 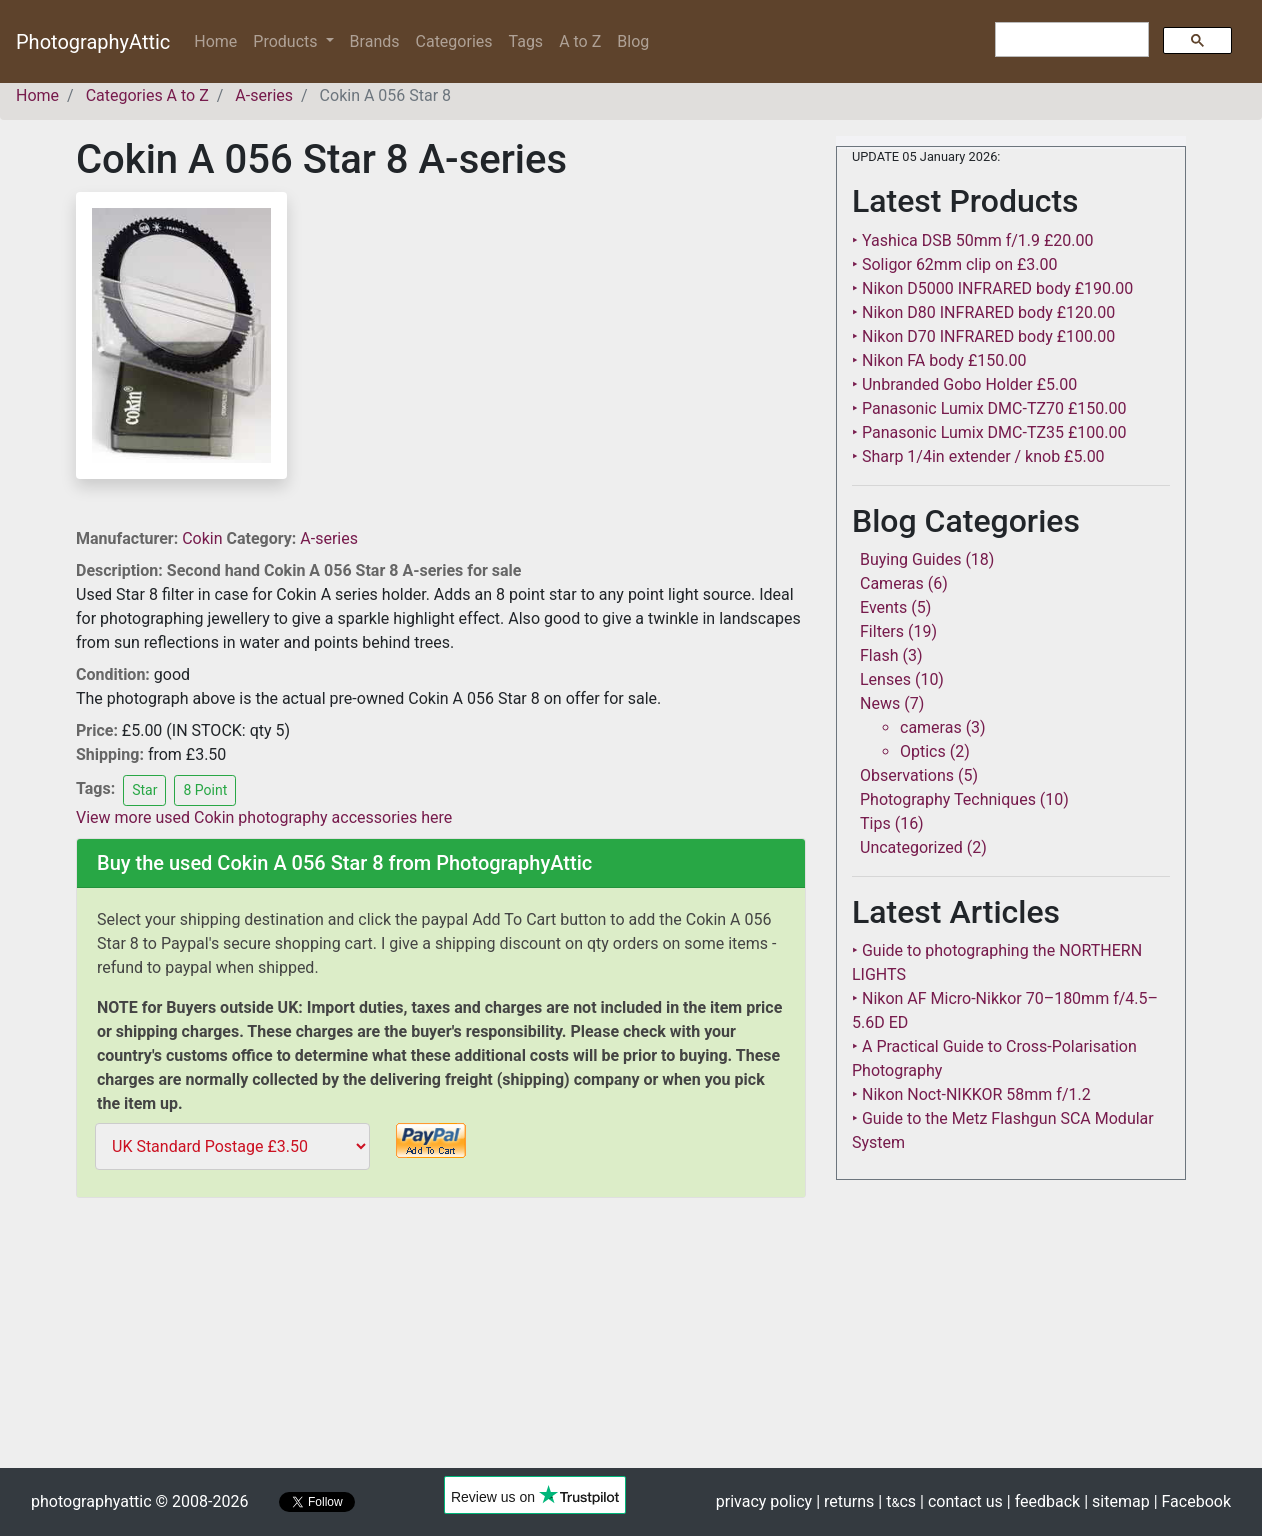 What do you see at coordinates (983, 312) in the screenshot?
I see `‣ Nikon D80 INFRARED body £120.00` at bounding box center [983, 312].